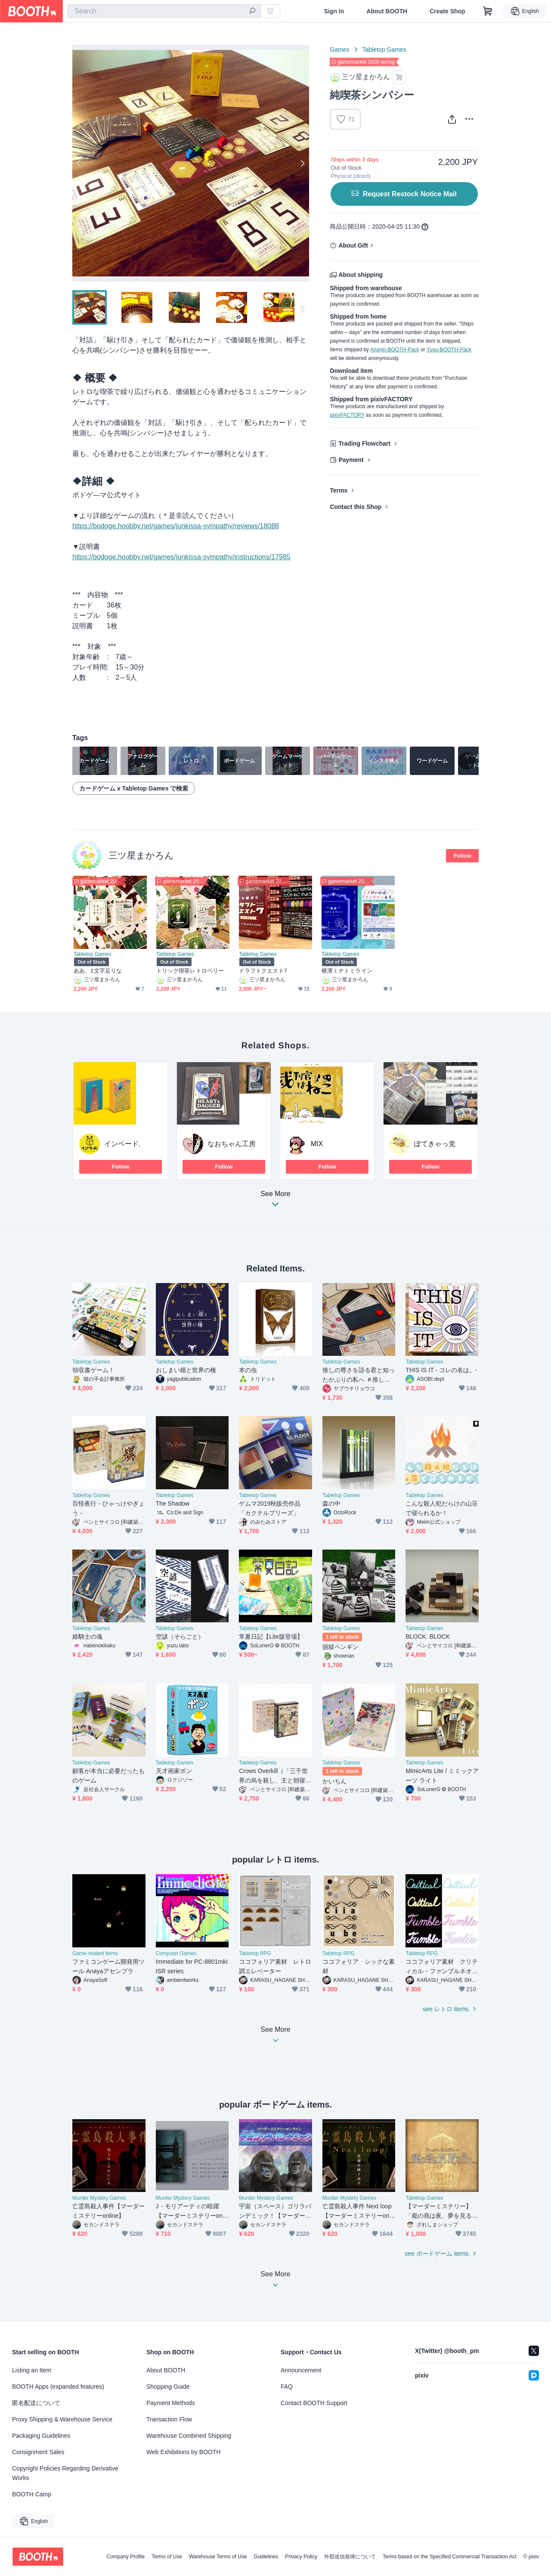 The width and height of the screenshot is (551, 2576). What do you see at coordinates (350, 2556) in the screenshot?
I see `外部送信規律について` at bounding box center [350, 2556].